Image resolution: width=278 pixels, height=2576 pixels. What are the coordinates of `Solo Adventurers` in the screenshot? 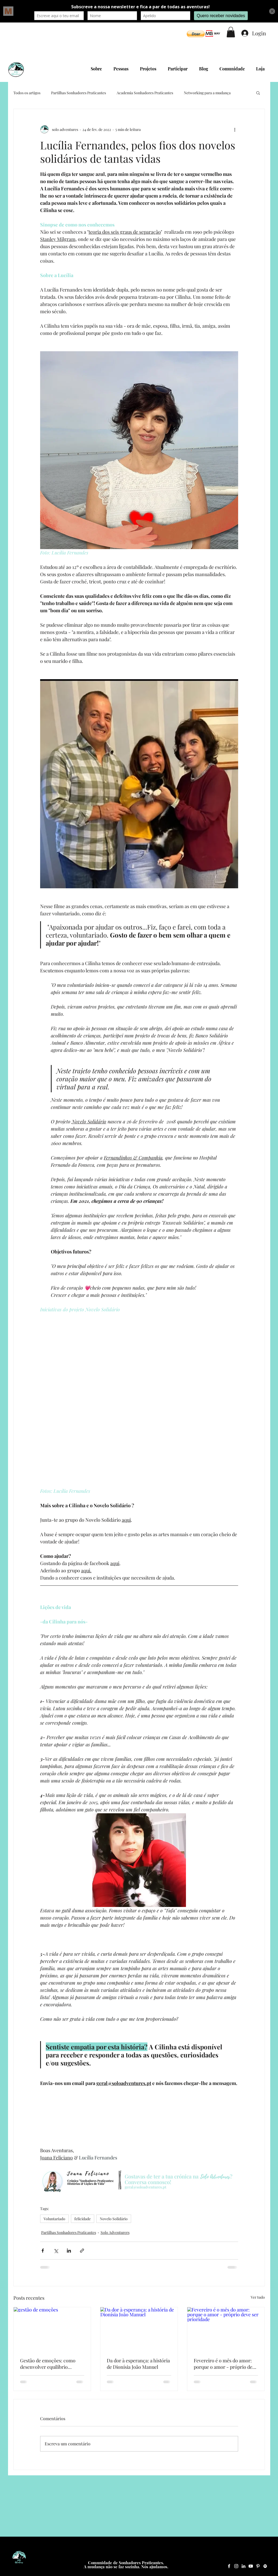 It's located at (115, 2232).